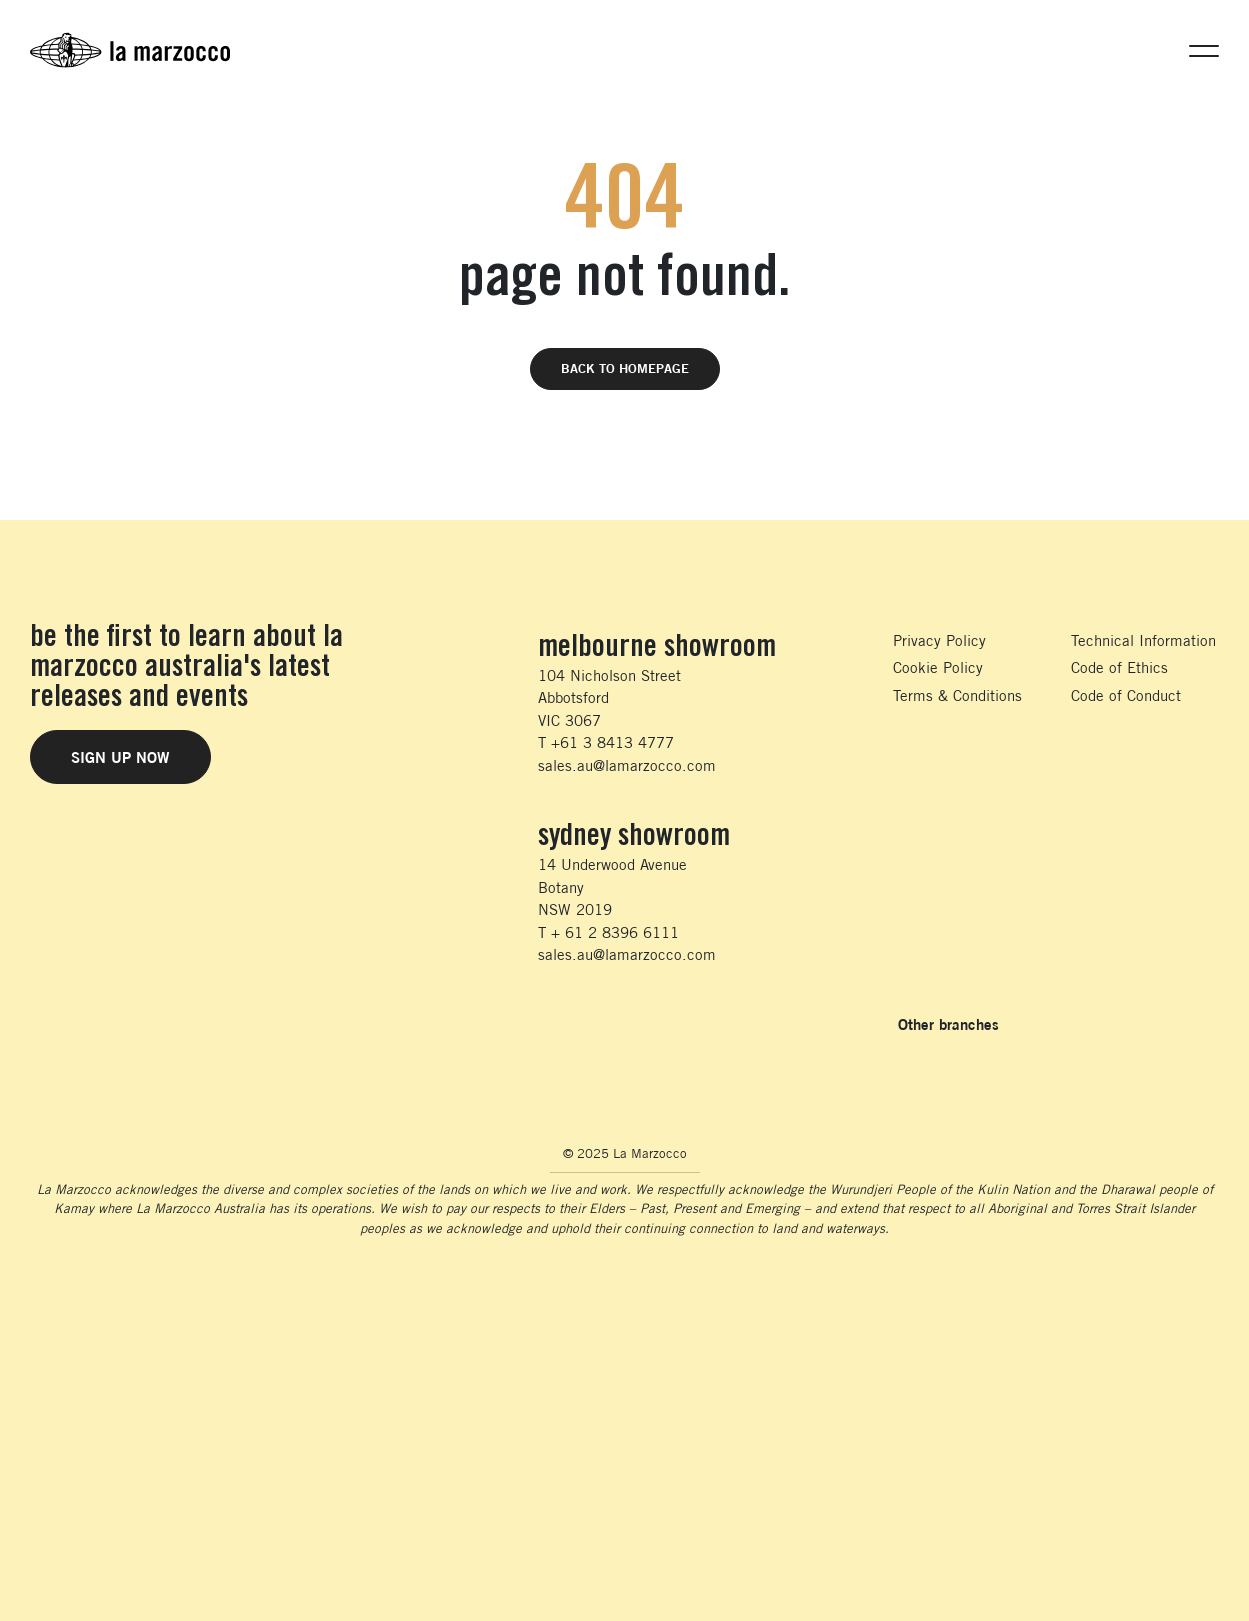  I want to click on Other branches, so click(948, 1024).